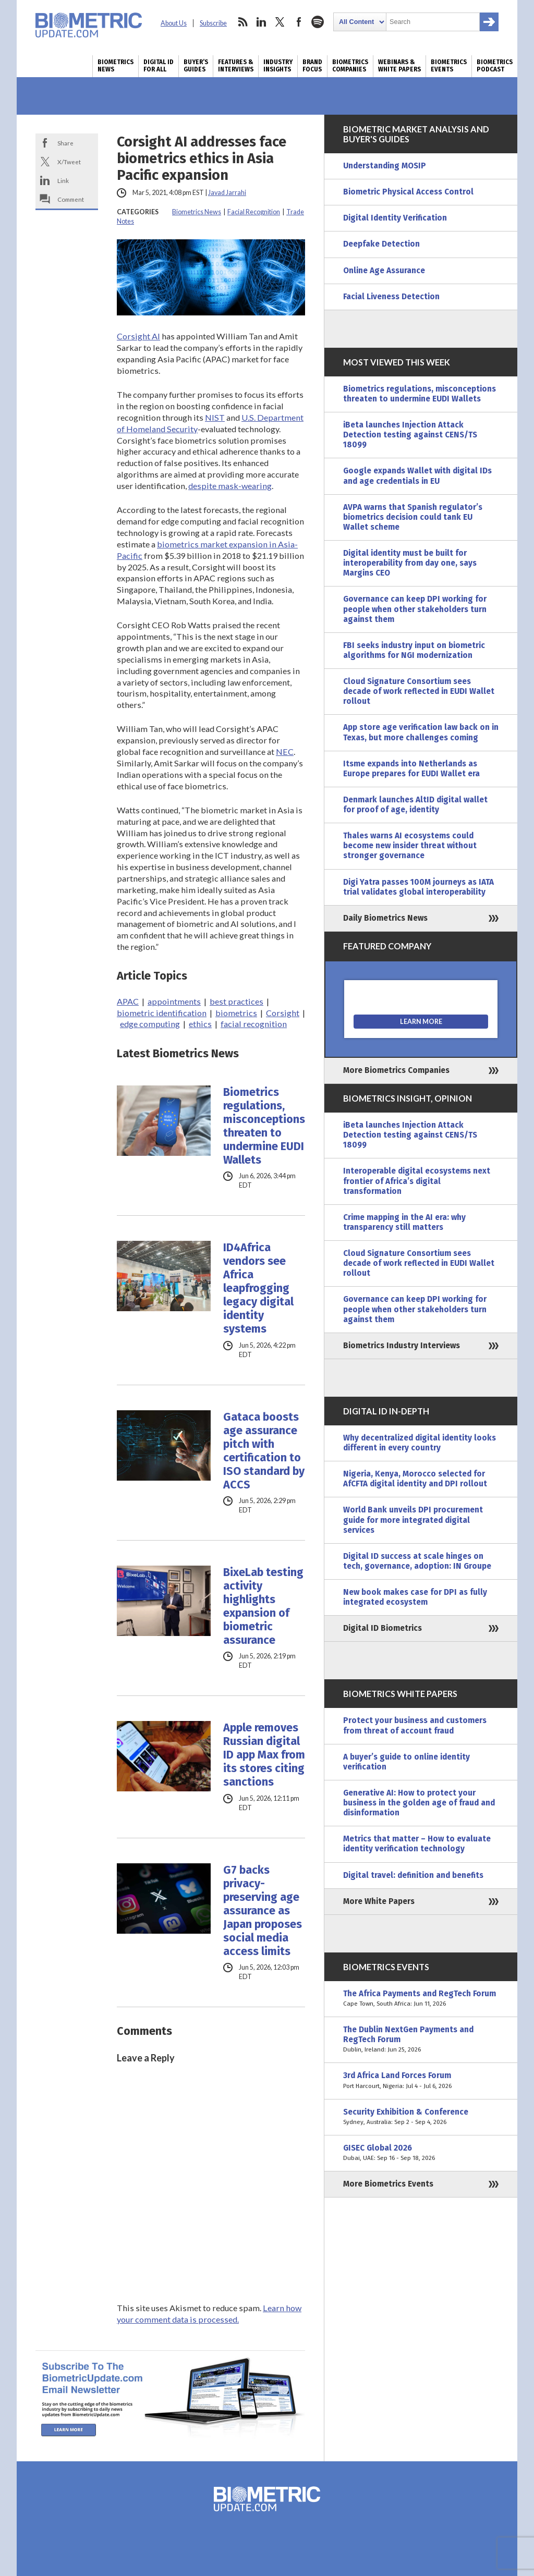 This screenshot has height=2576, width=534. I want to click on Deepfake Detection, so click(381, 244).